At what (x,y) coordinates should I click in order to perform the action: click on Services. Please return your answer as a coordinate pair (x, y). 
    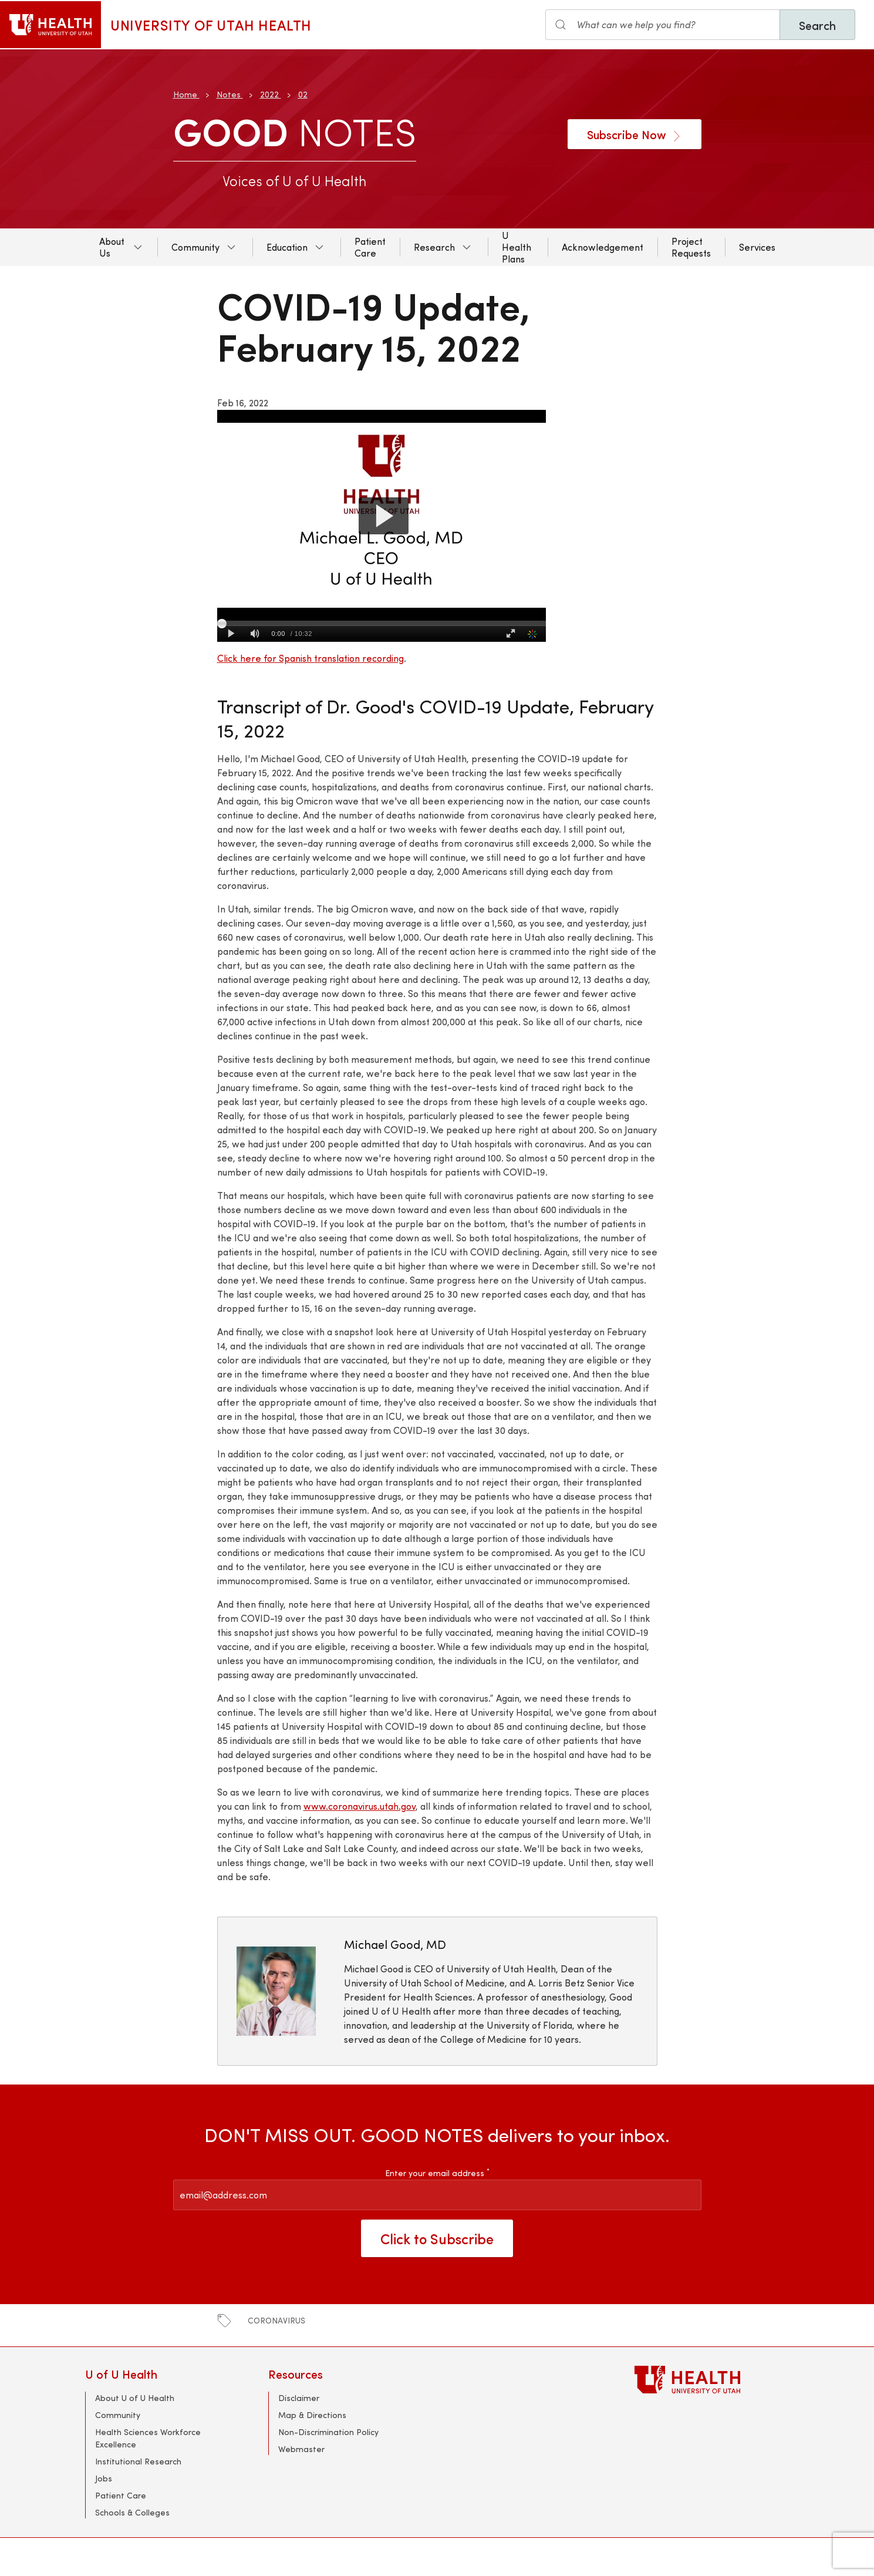
    Looking at the image, I should click on (757, 247).